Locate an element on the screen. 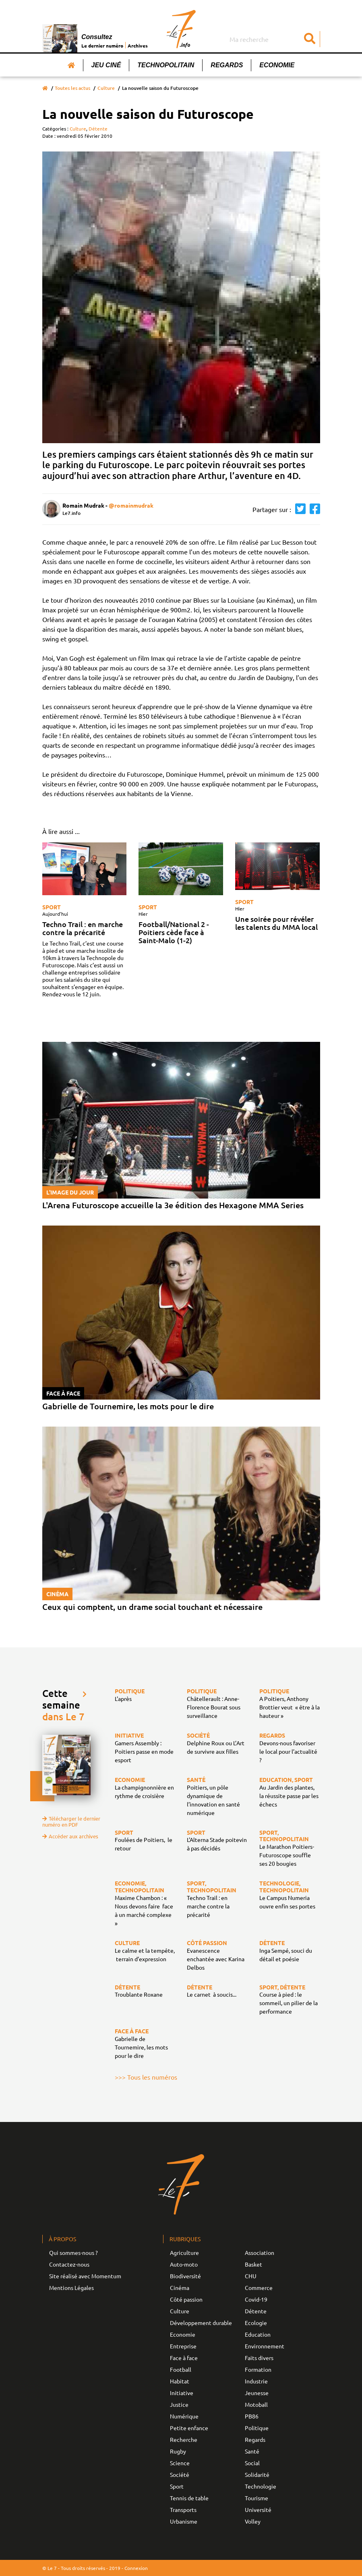  Justice is located at coordinates (179, 2404).